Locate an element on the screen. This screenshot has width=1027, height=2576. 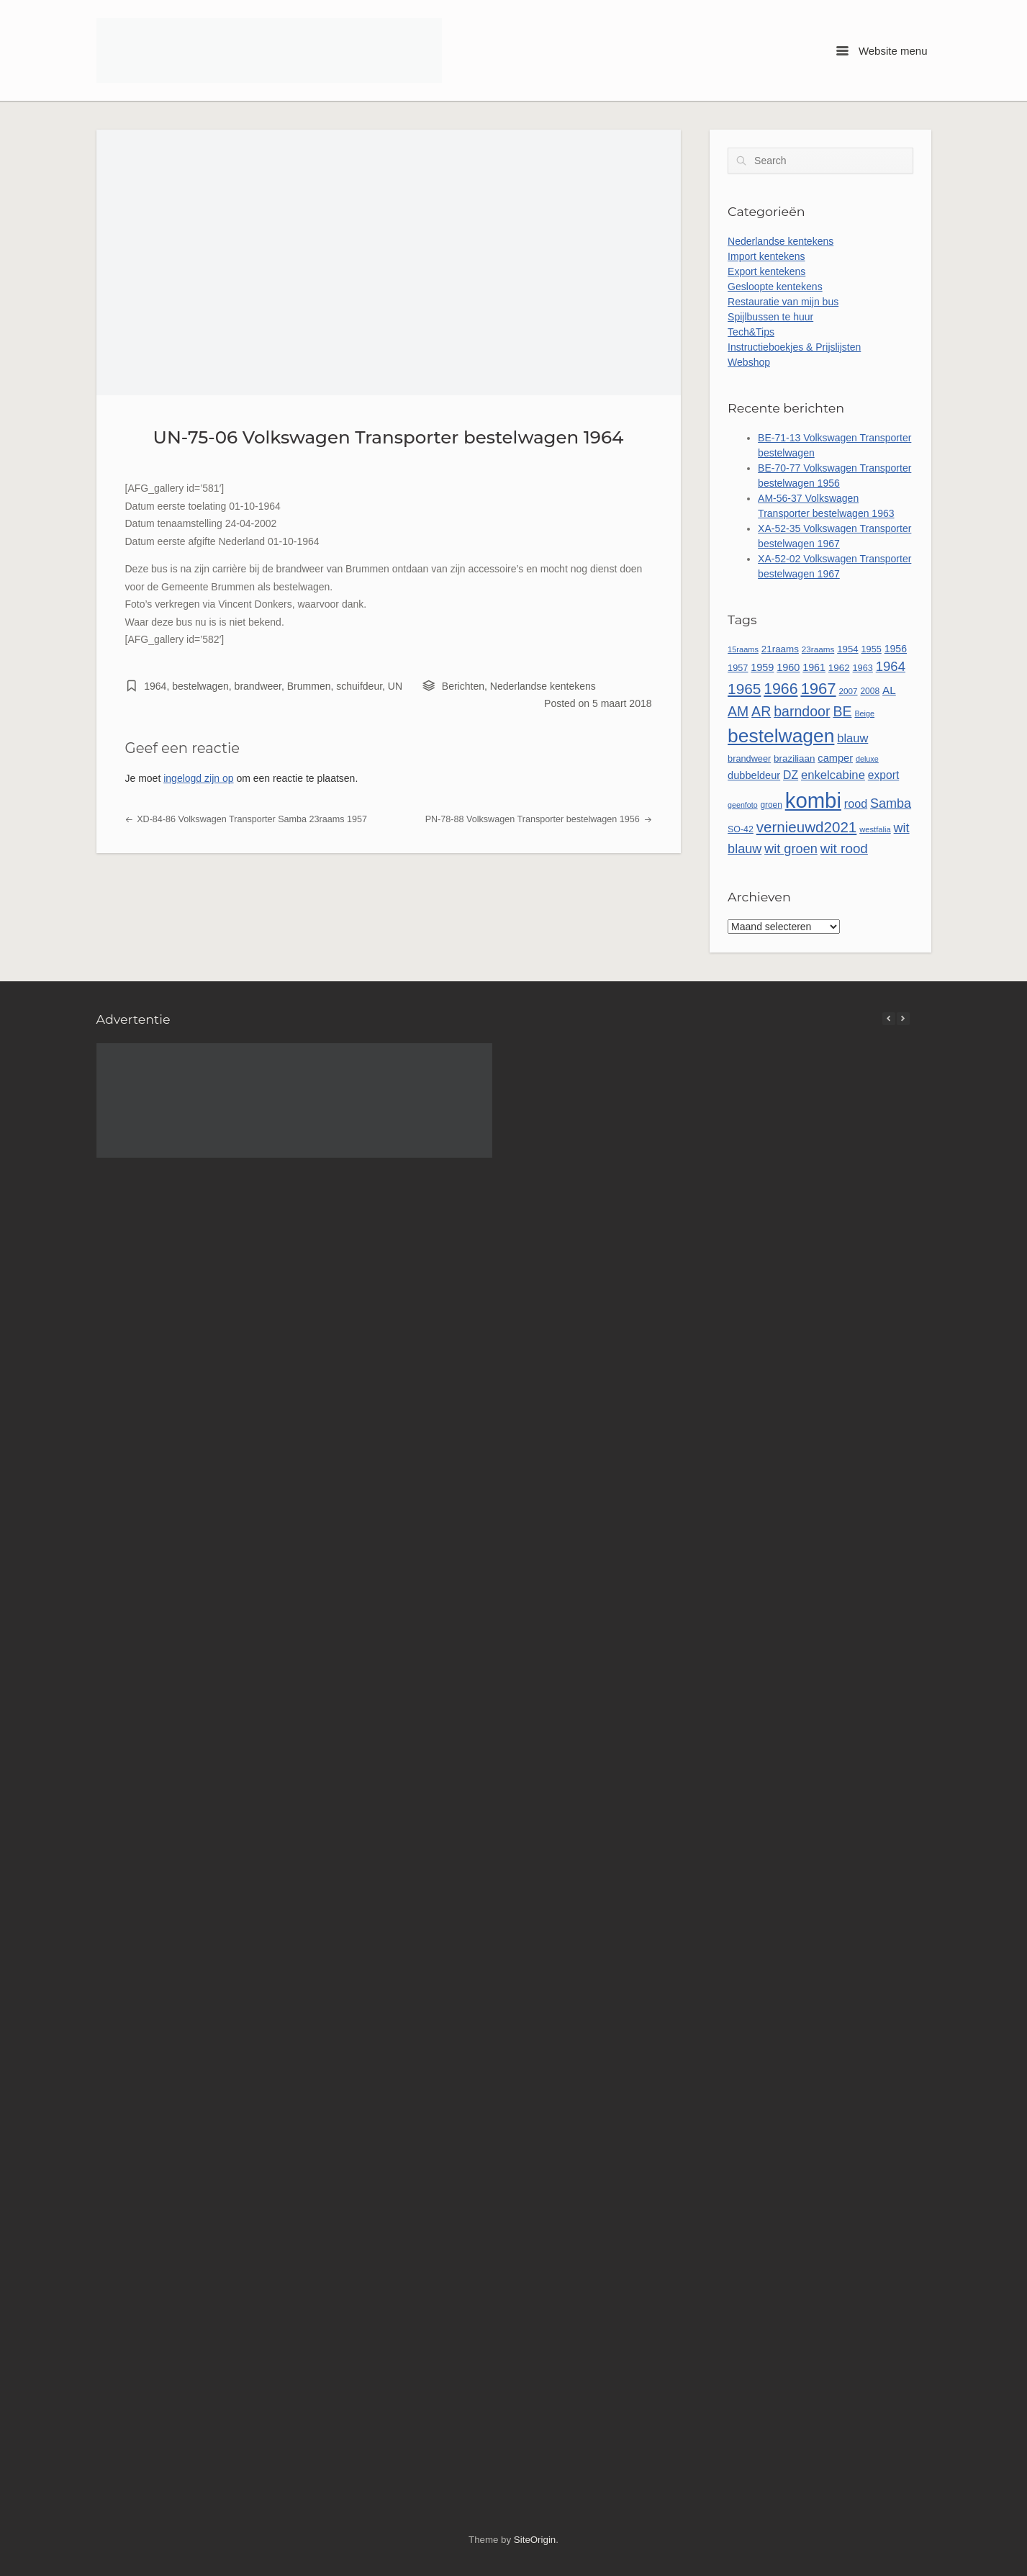
1957 [1957 (52 items)] is located at coordinates (738, 667).